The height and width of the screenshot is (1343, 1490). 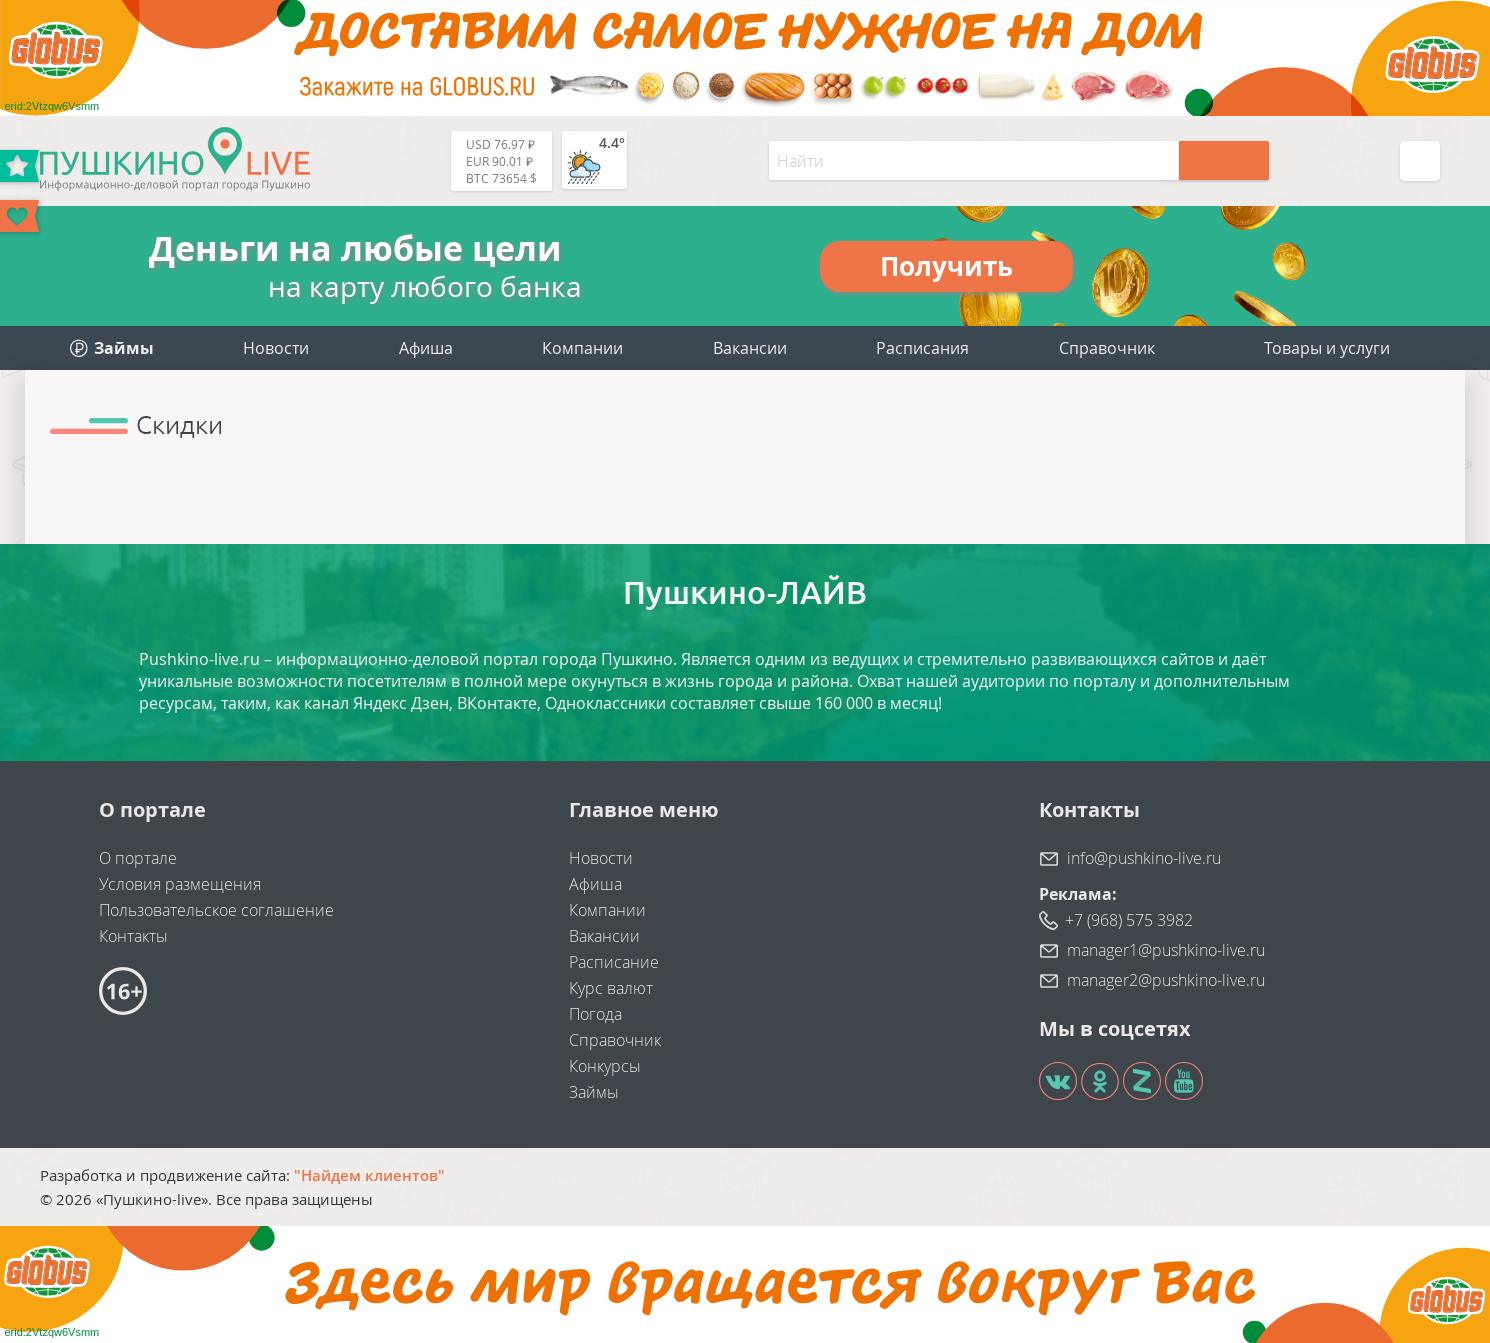 I want to click on Контакты, so click(x=133, y=936).